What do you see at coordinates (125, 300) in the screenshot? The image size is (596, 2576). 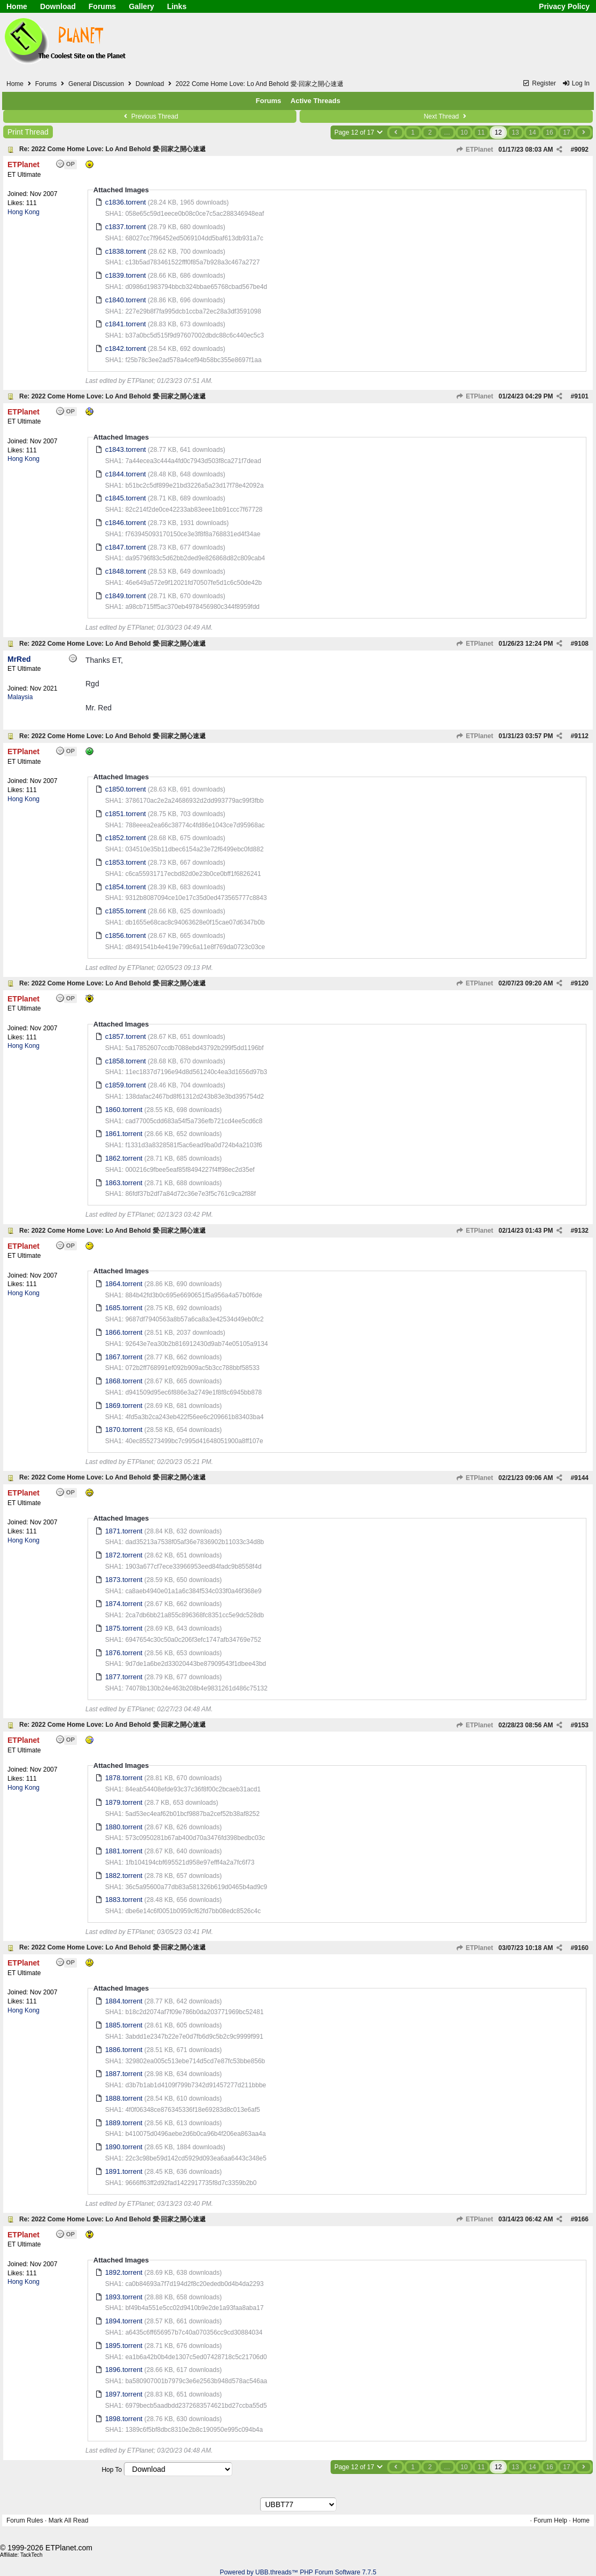 I see `c1840.torrent` at bounding box center [125, 300].